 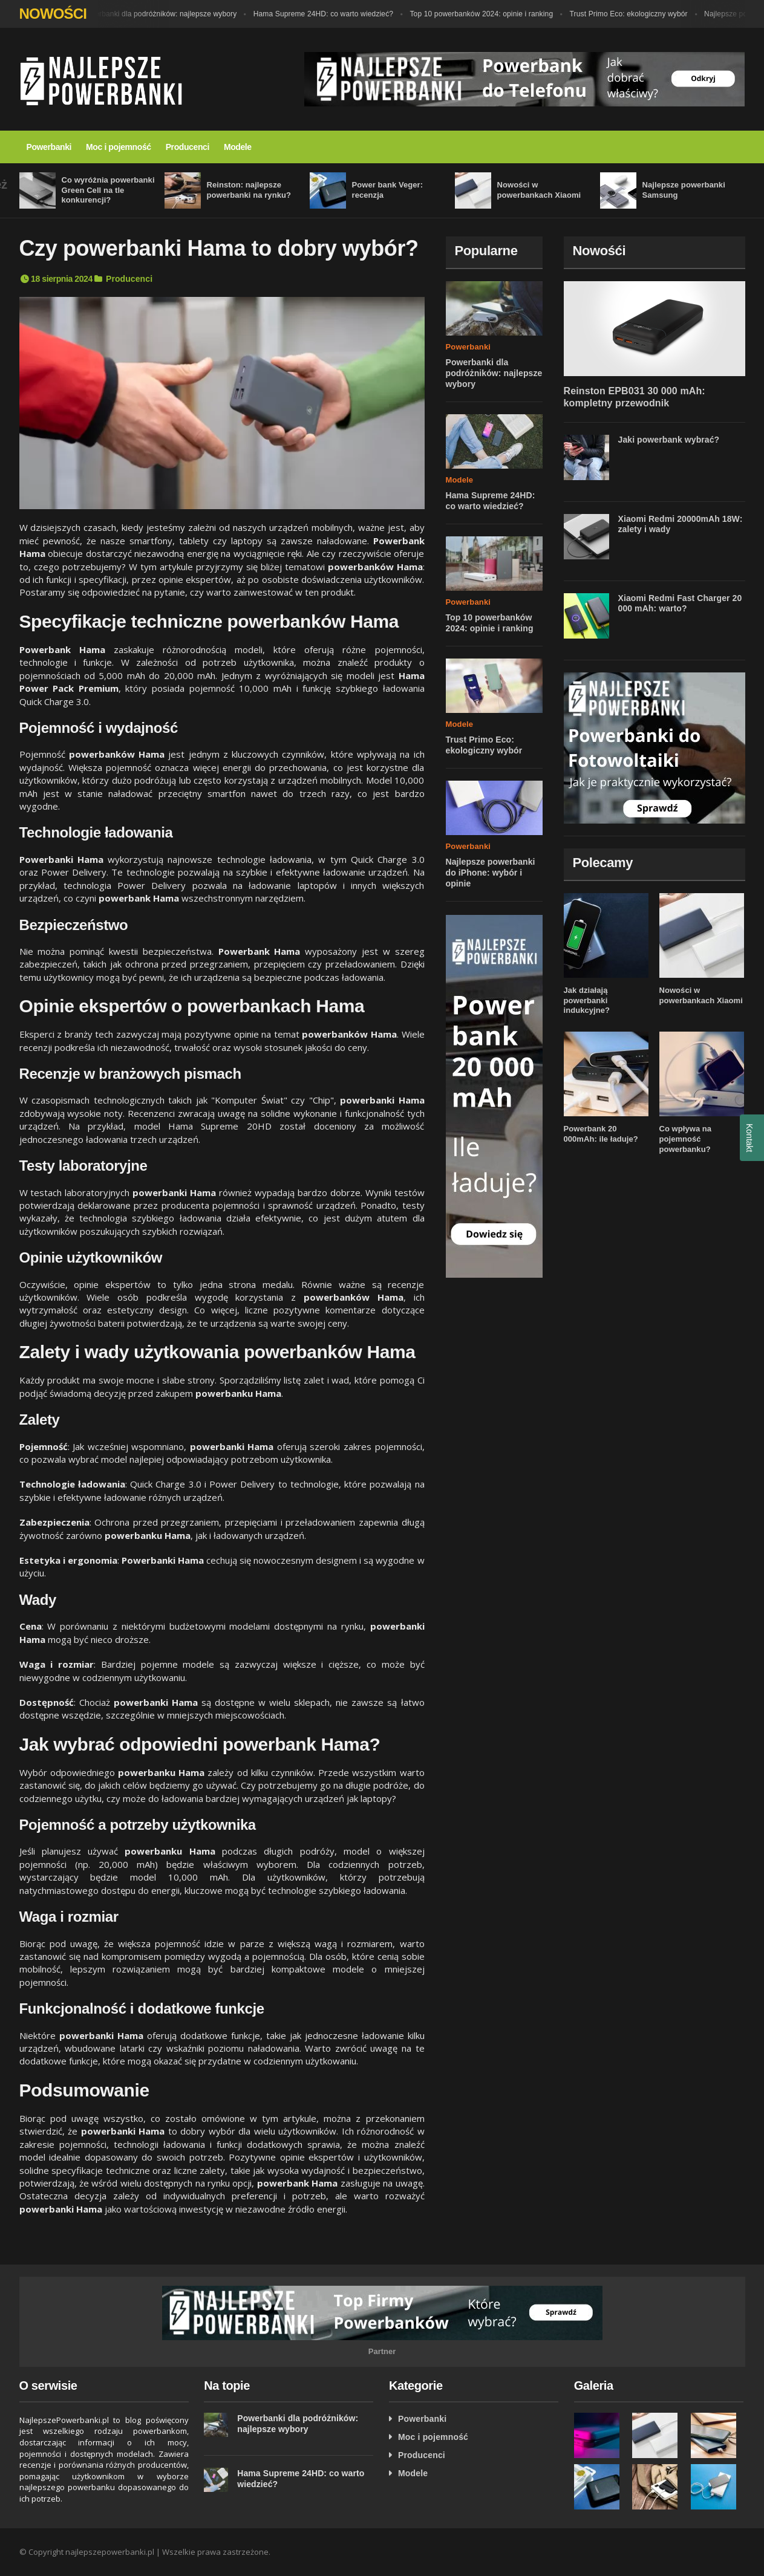 I want to click on Trust Primo Eco: ekologiczny wybór, so click(x=620, y=14).